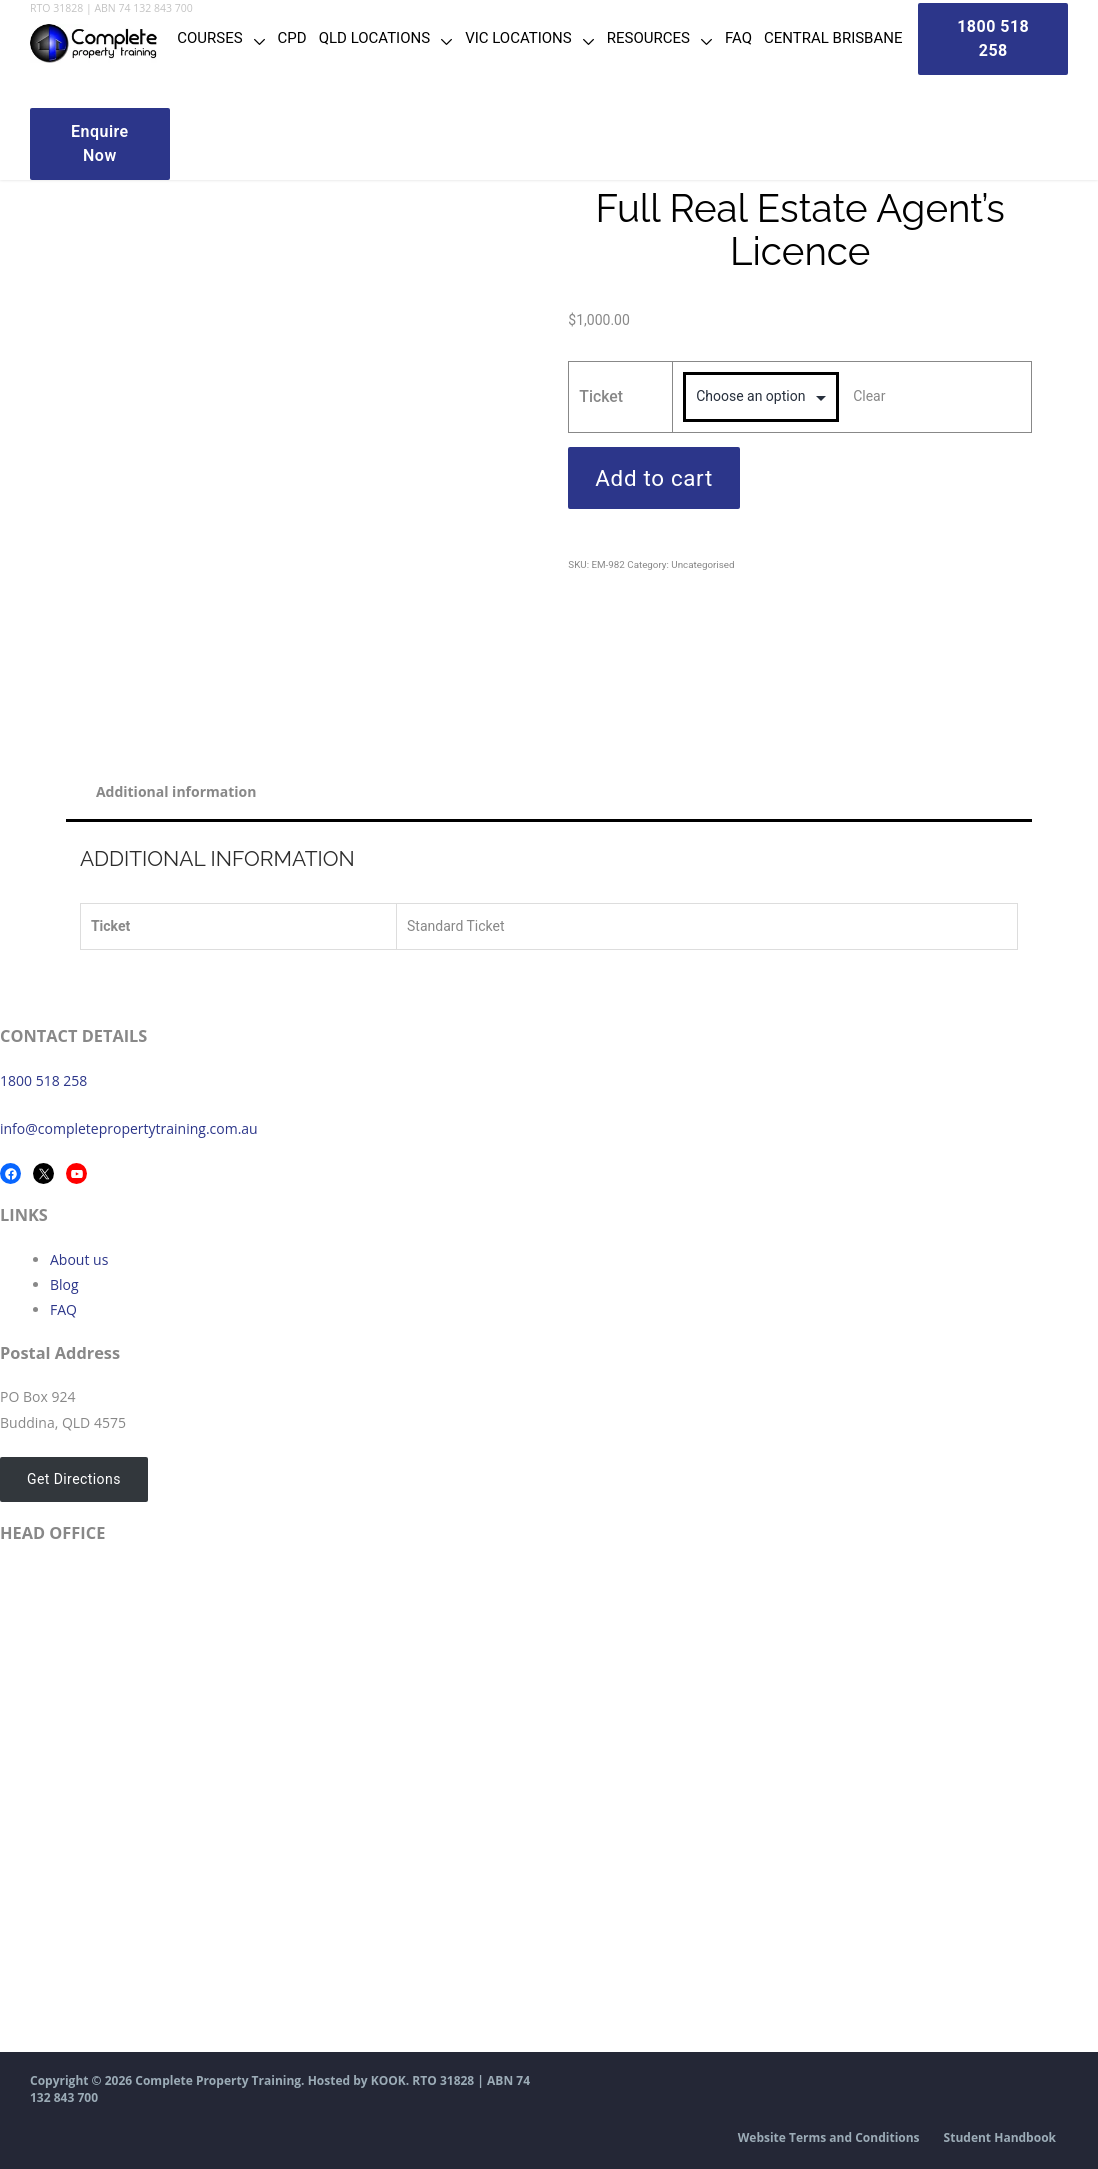 Image resolution: width=1098 pixels, height=2169 pixels. Describe the element at coordinates (292, 38) in the screenshot. I see `CPD` at that location.